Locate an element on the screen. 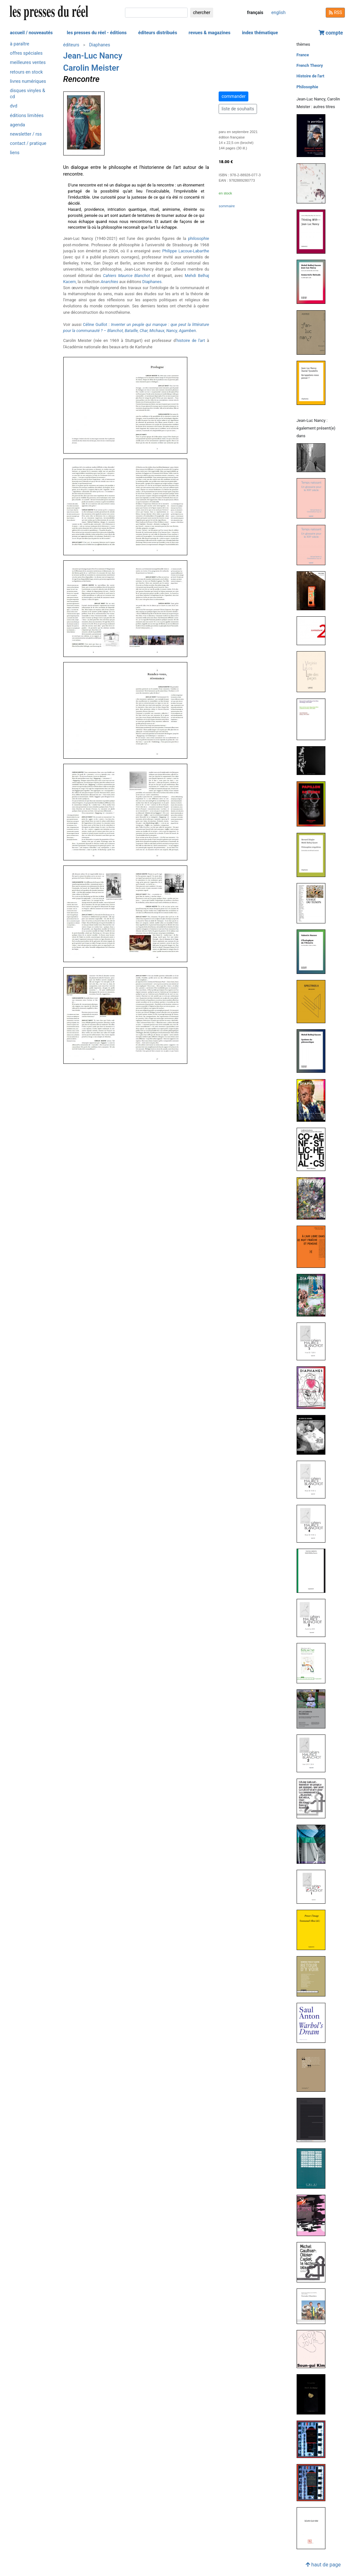 The height and width of the screenshot is (2576, 350). index thématique [button] is located at coordinates (260, 33).